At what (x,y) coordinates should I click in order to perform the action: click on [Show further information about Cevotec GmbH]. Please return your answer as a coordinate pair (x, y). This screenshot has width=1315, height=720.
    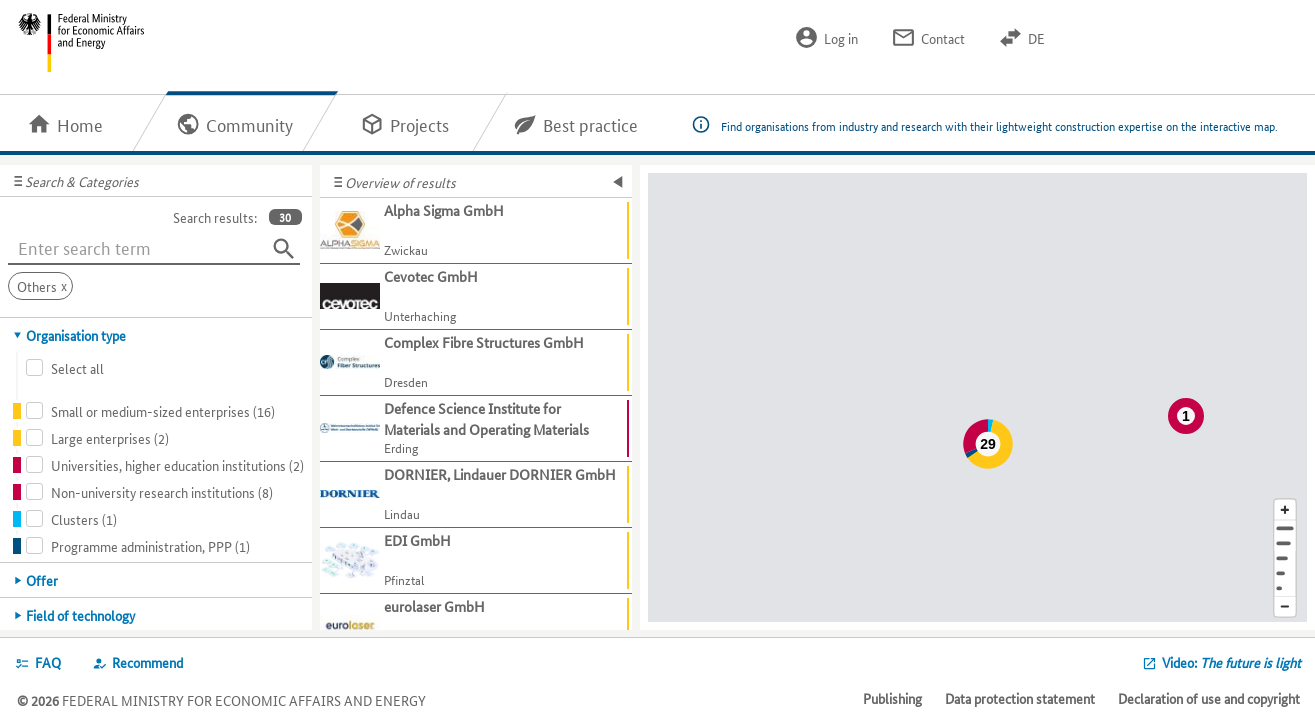
    Looking at the image, I should click on (476, 297).